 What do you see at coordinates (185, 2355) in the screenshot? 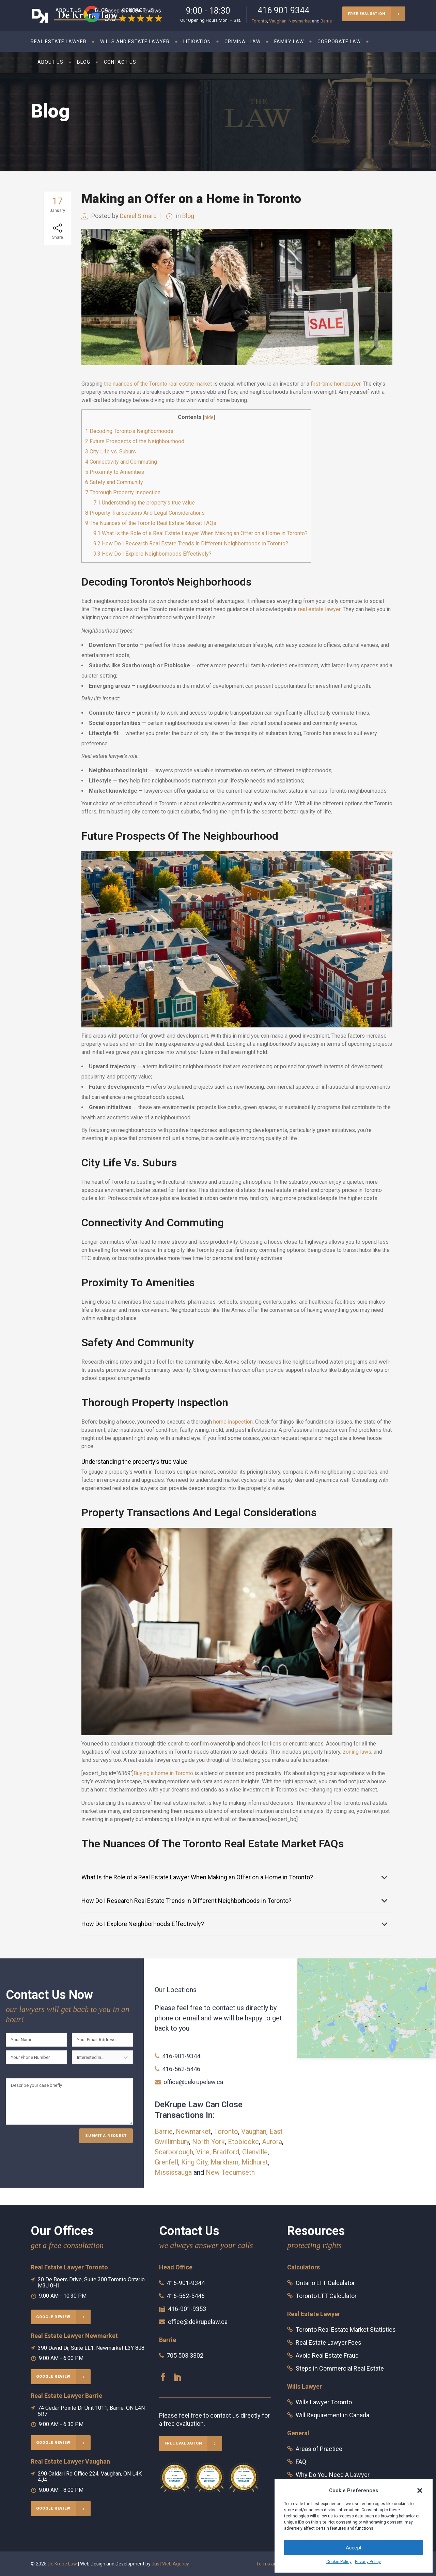
I see `705 503 3302` at bounding box center [185, 2355].